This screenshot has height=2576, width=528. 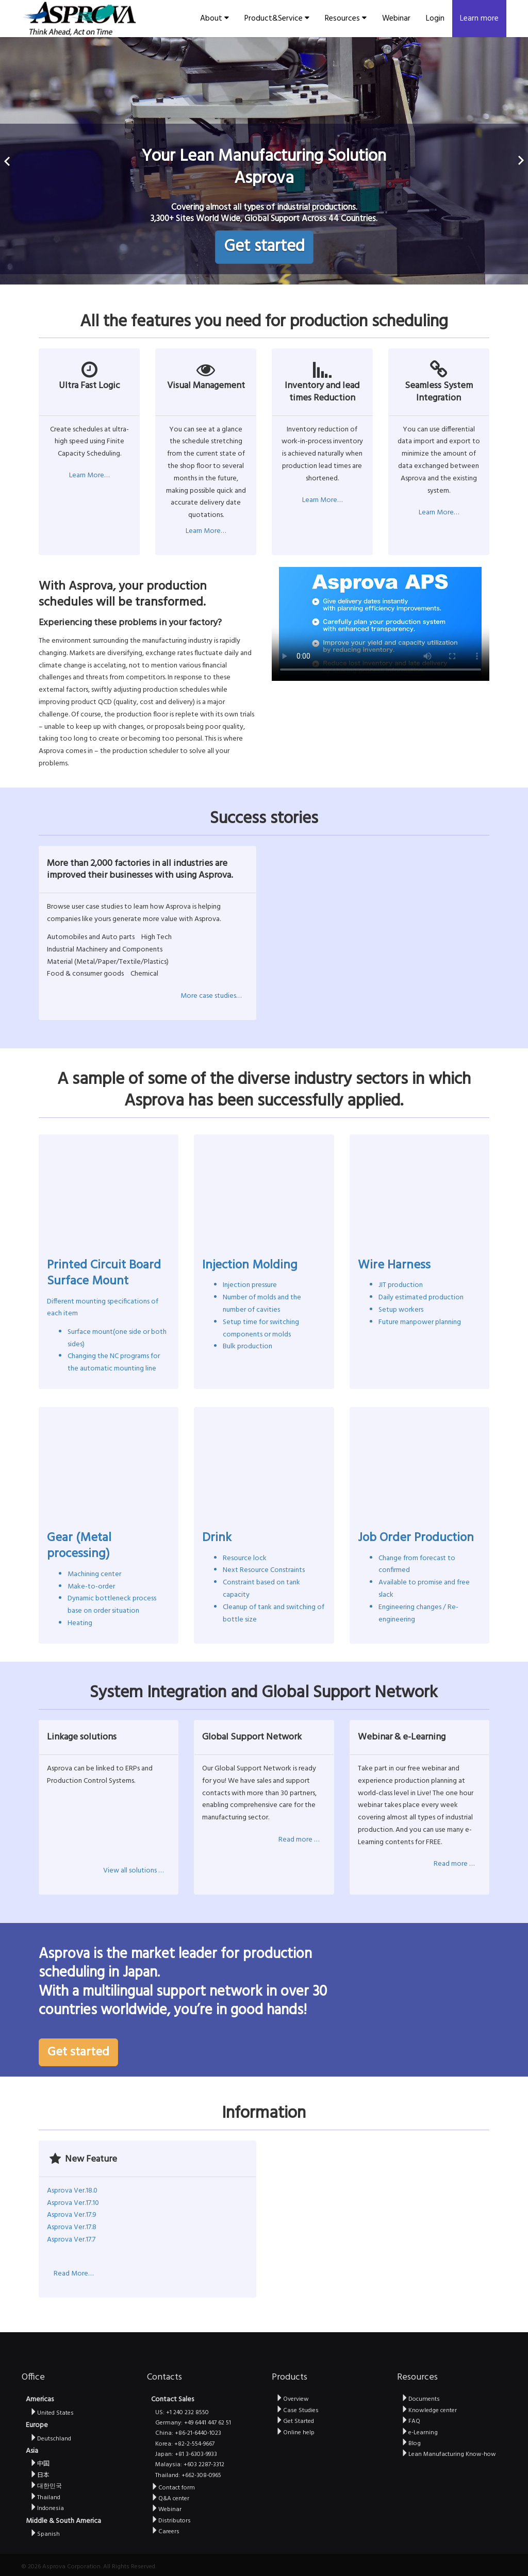 What do you see at coordinates (276, 18) in the screenshot?
I see `Product&Service` at bounding box center [276, 18].